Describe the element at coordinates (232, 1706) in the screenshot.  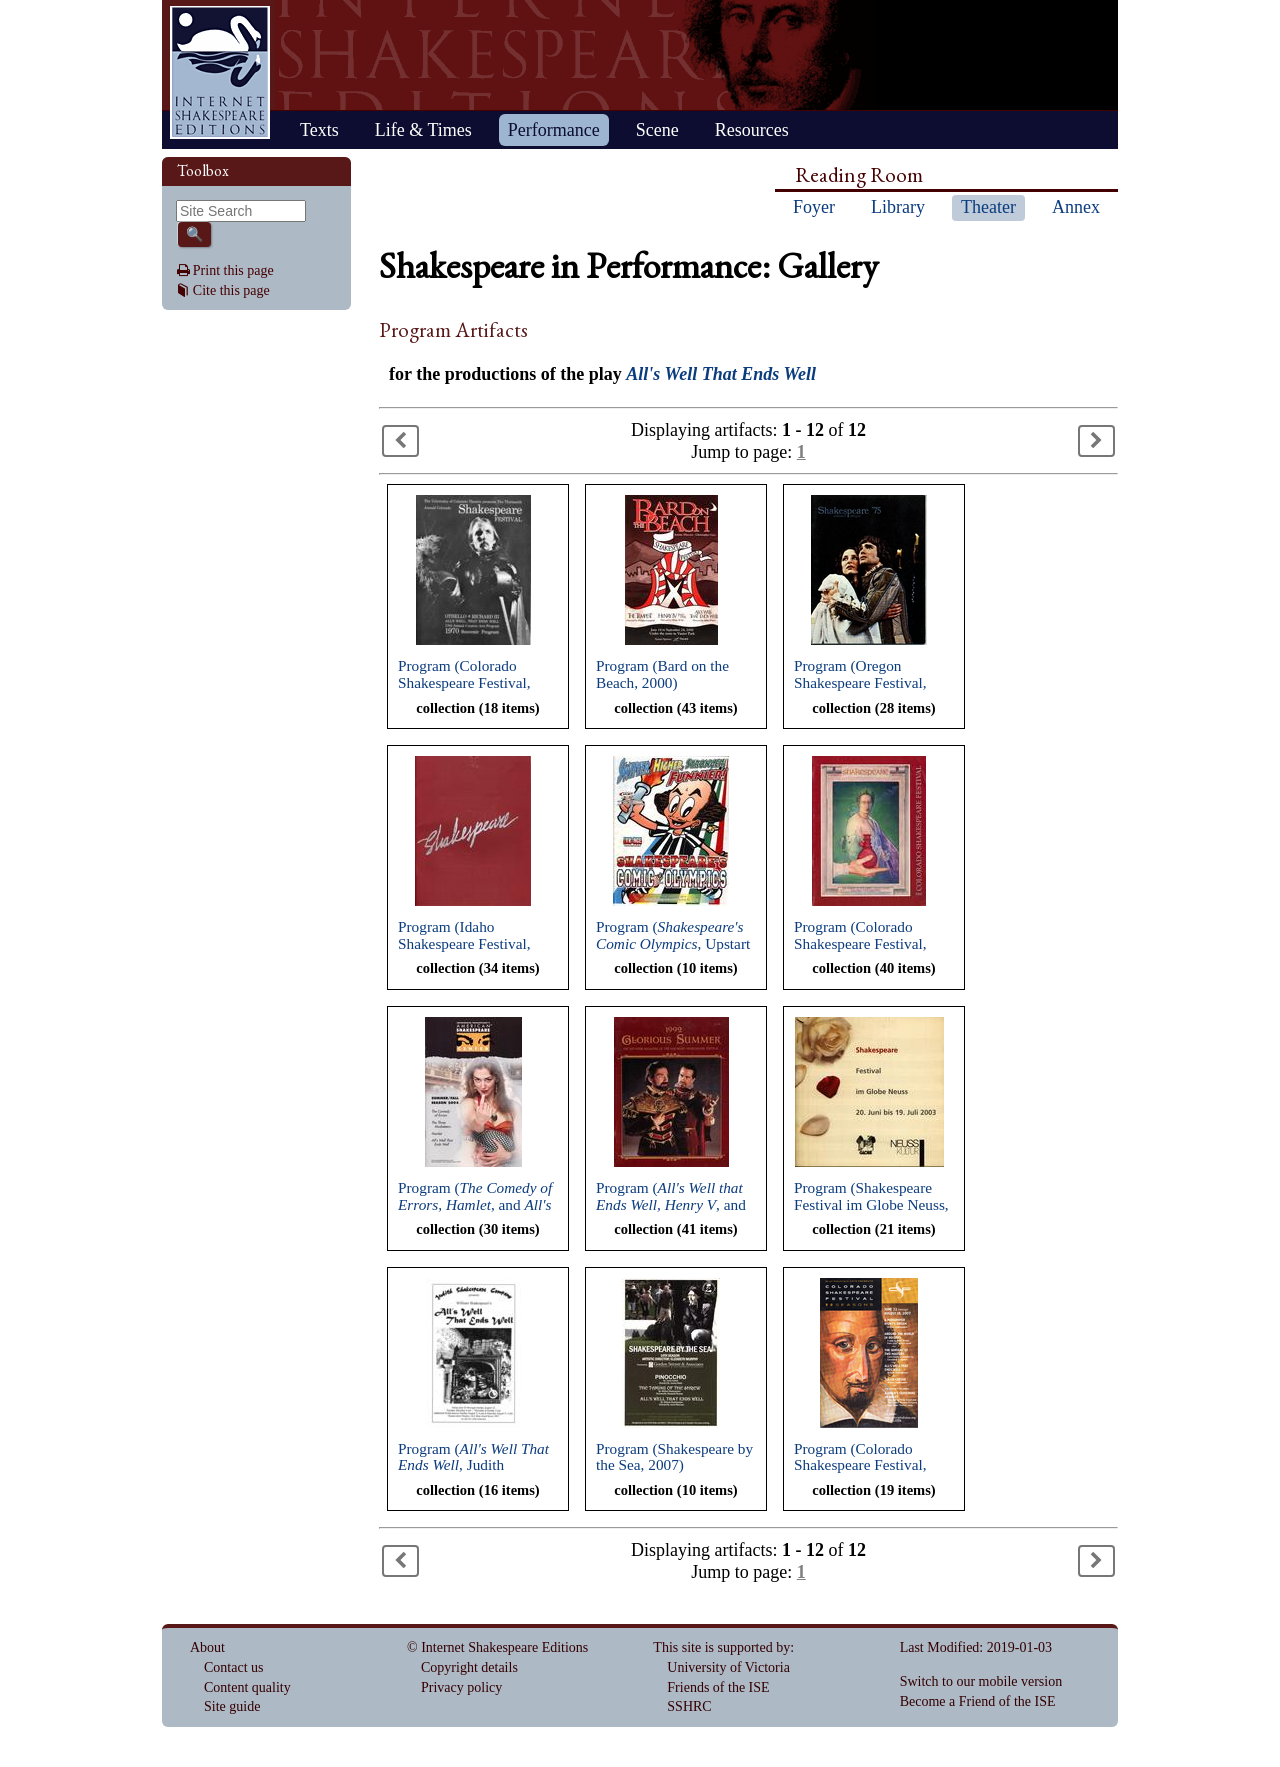
I see `Site guide` at that location.